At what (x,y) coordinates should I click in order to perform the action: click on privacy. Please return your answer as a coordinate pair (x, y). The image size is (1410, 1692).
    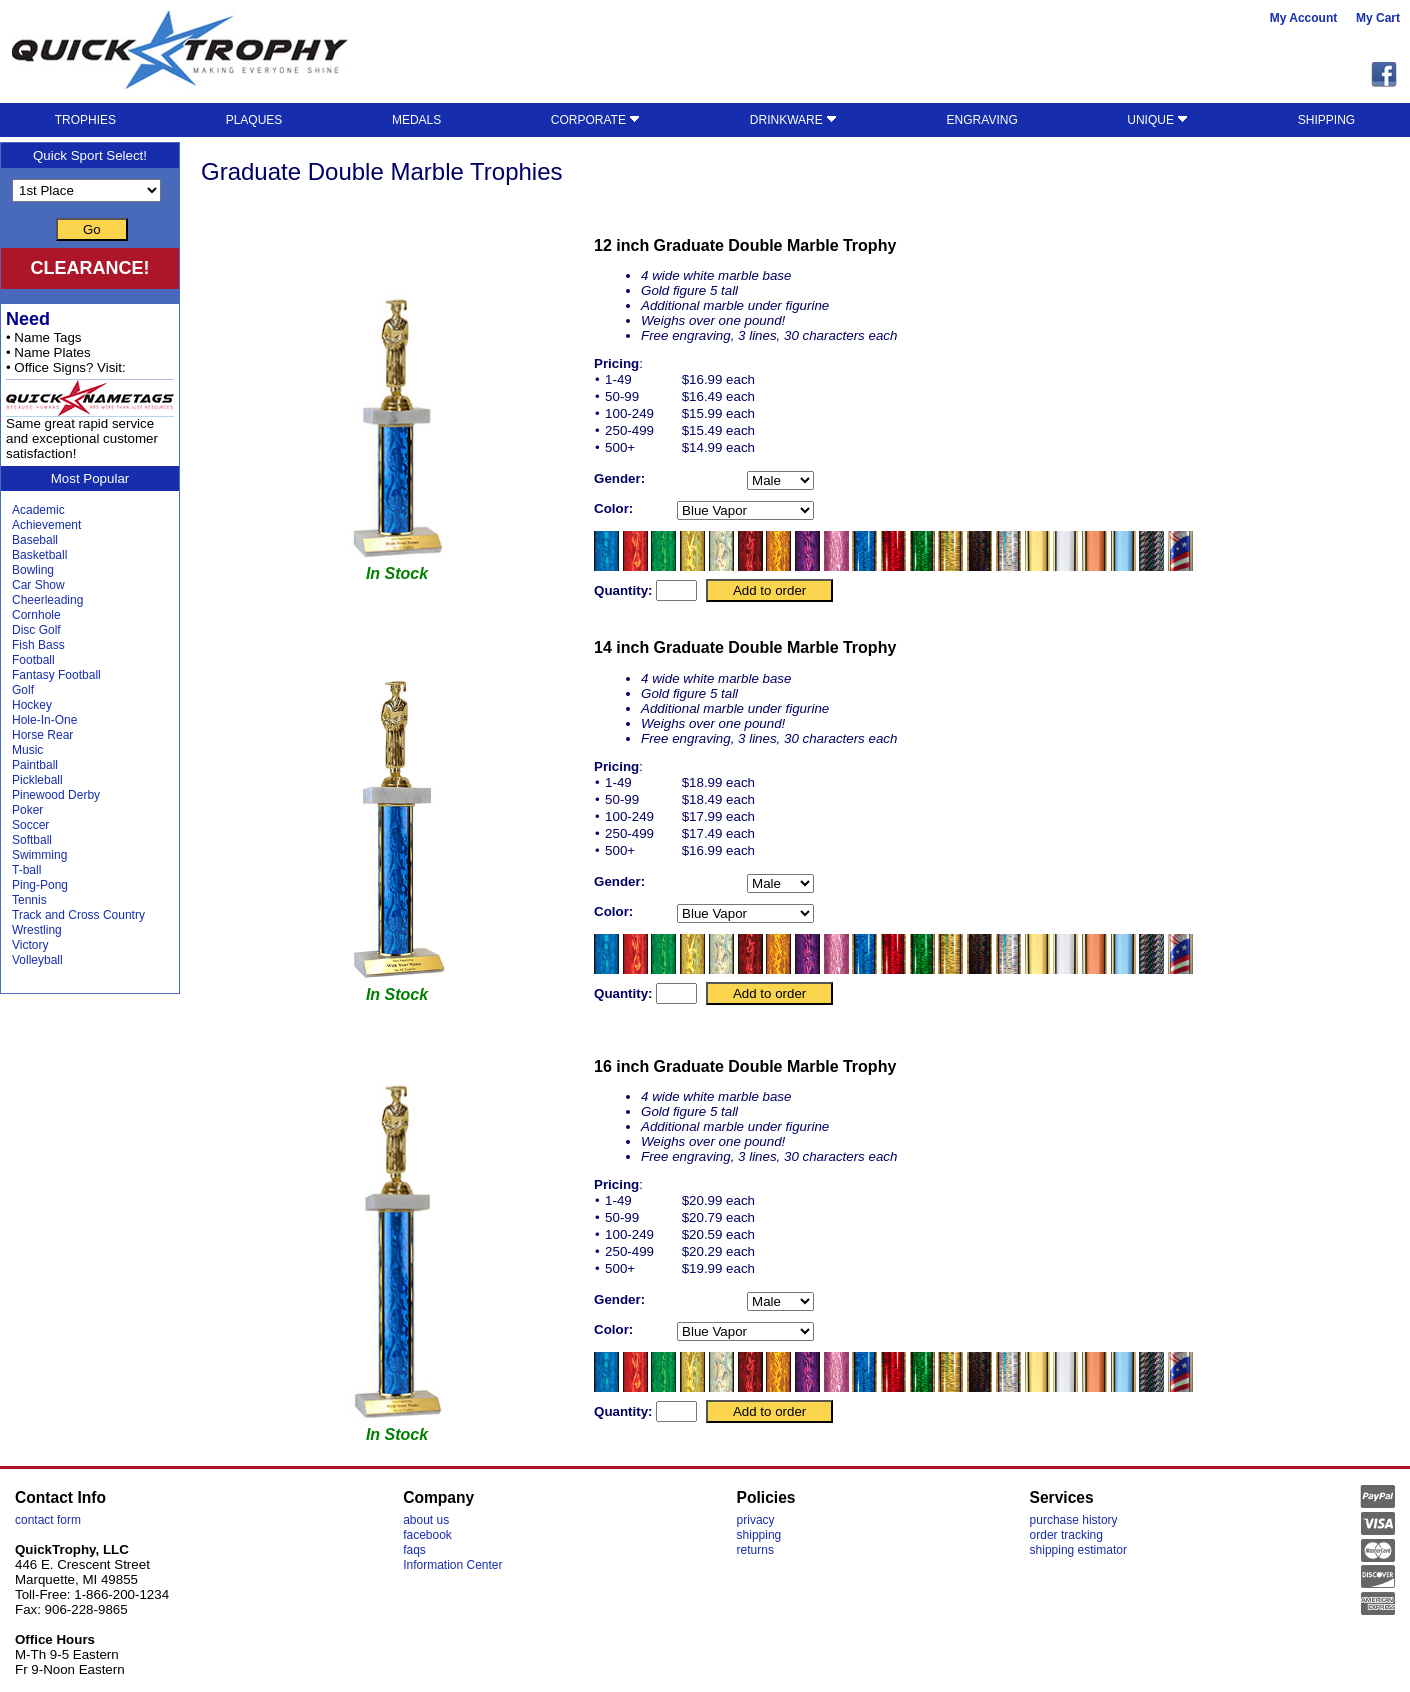
    Looking at the image, I should click on (756, 1520).